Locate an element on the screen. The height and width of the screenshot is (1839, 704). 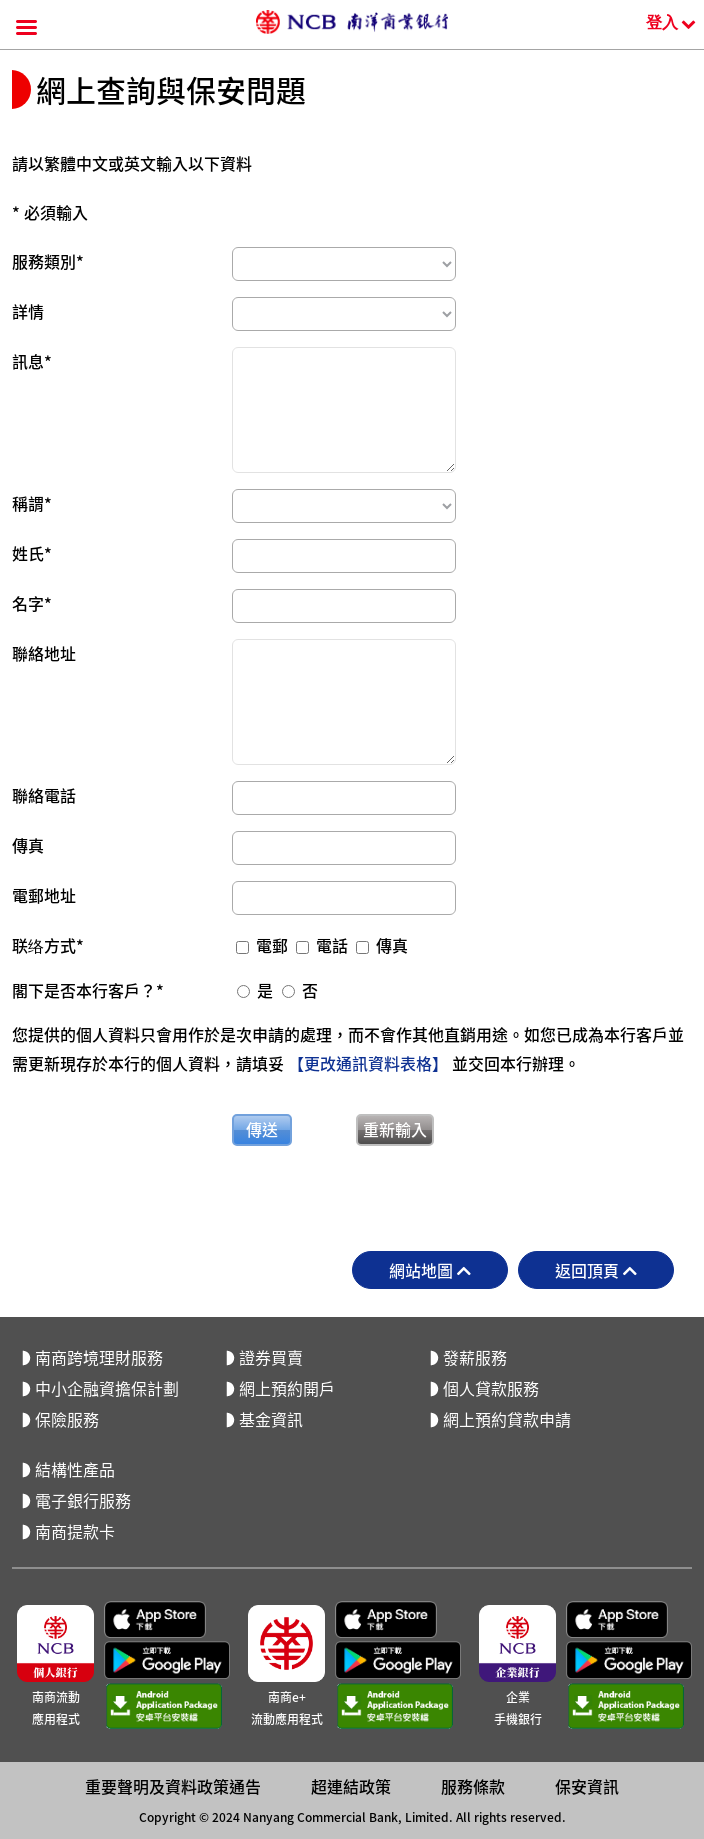
電郵地址 is located at coordinates (44, 895).